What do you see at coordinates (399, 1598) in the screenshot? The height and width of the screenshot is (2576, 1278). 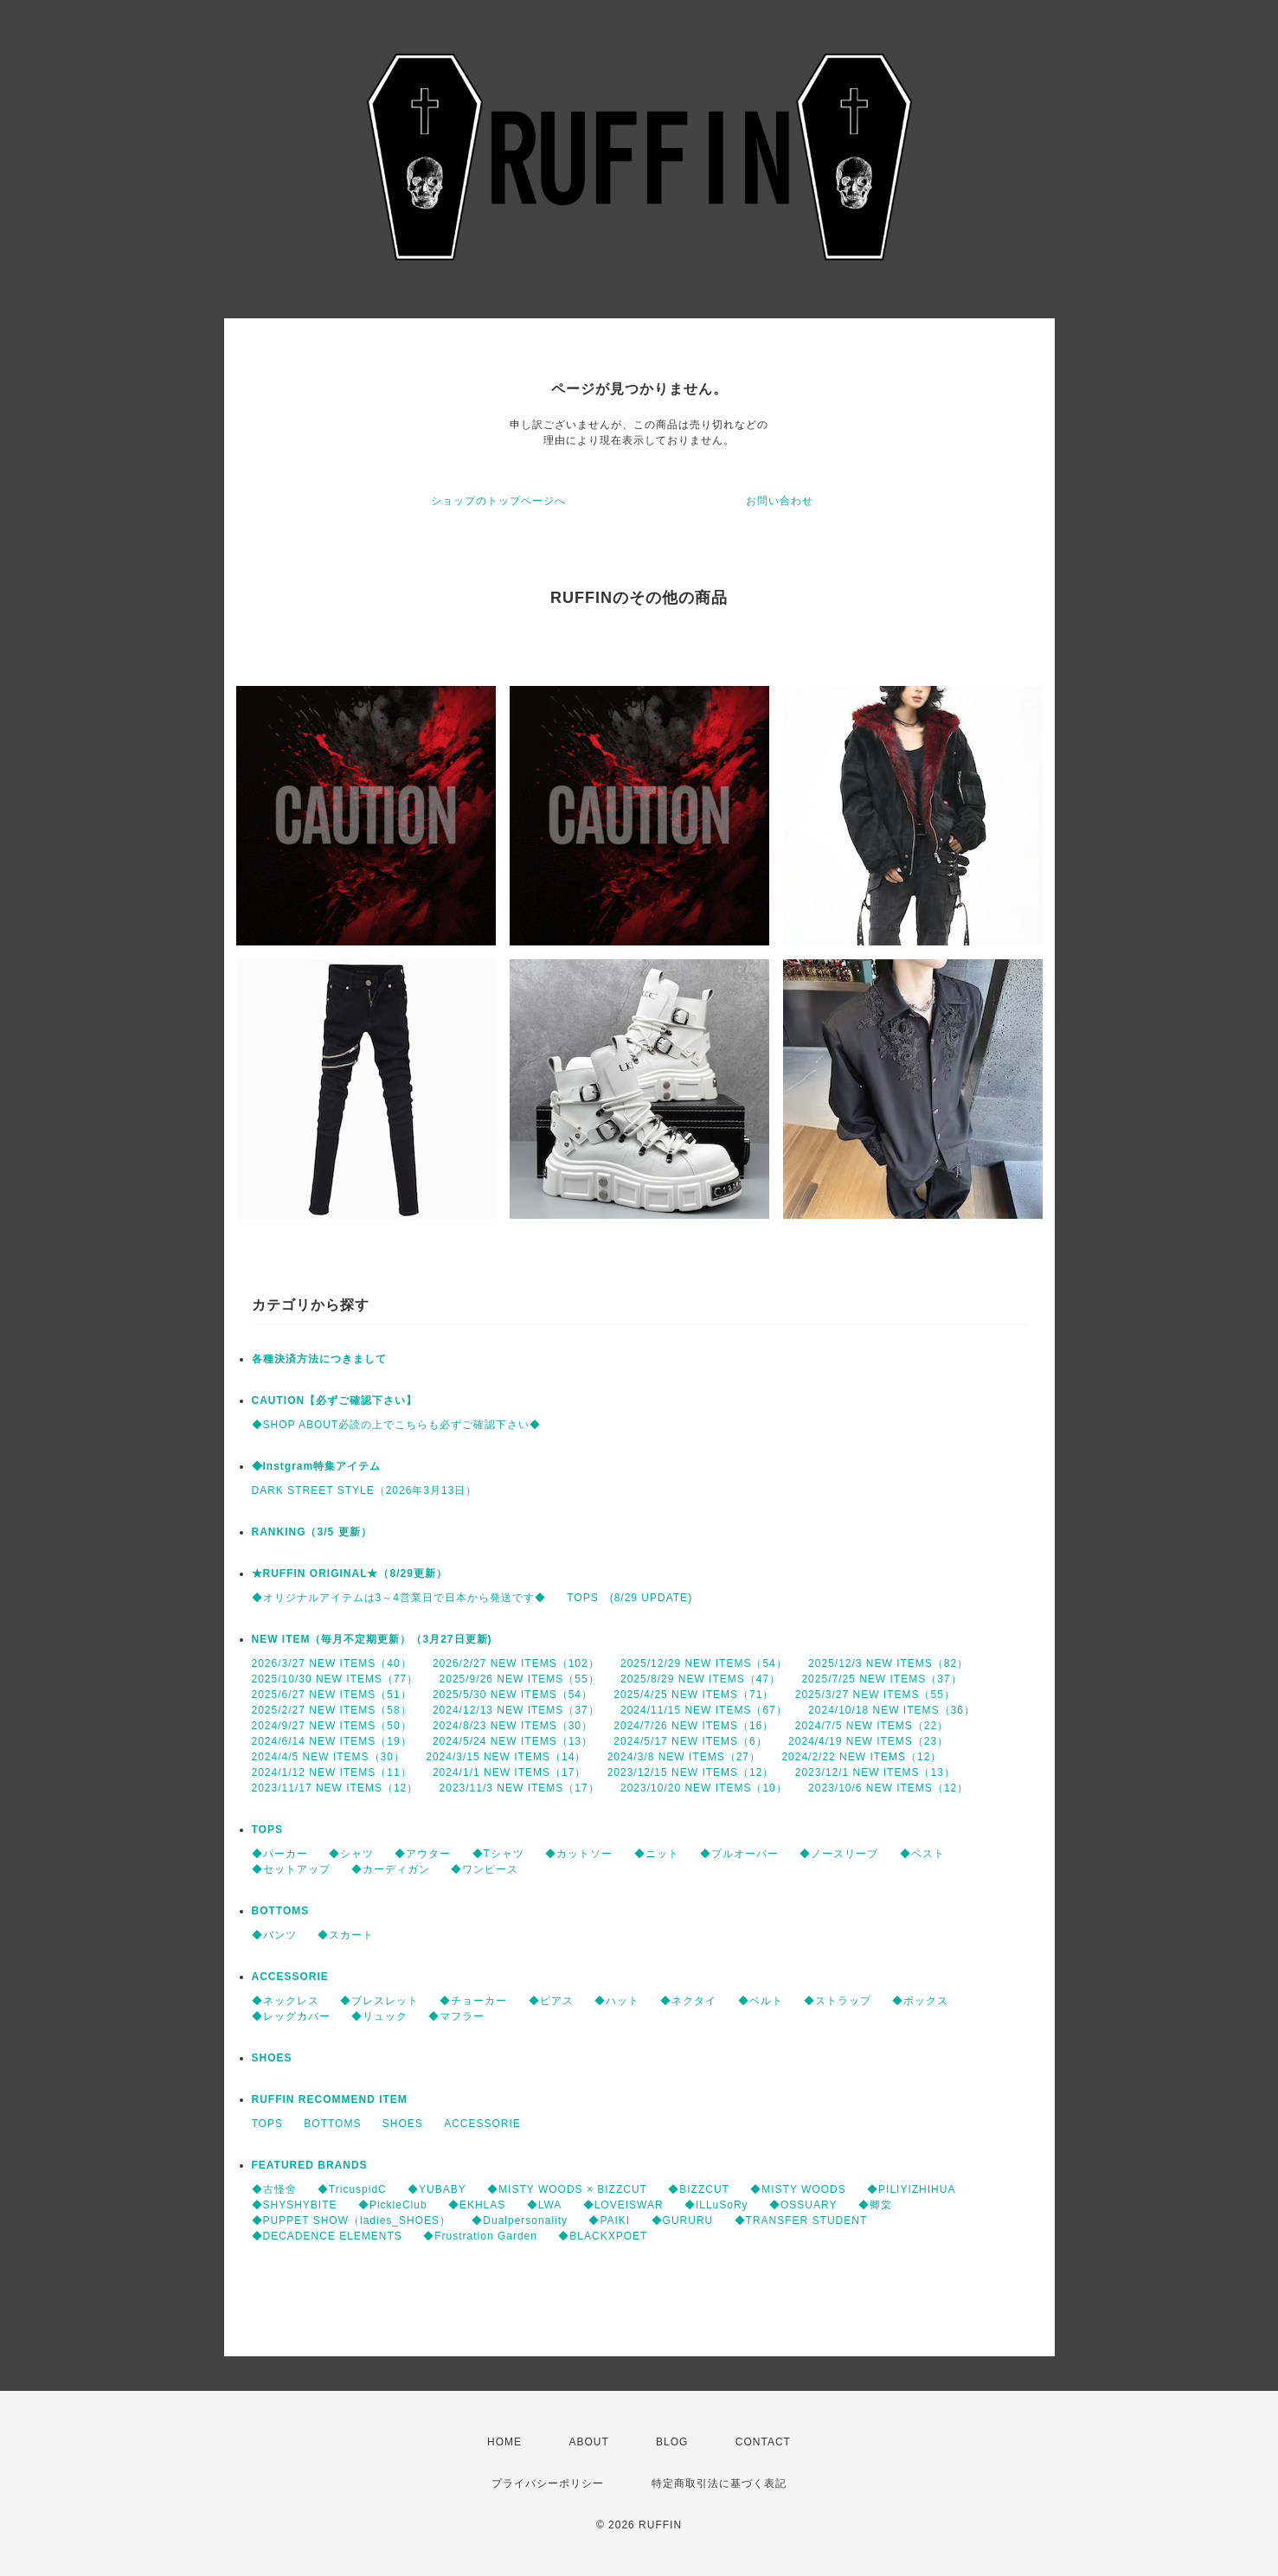 I see `◆オリジナルアイテムは3～4営業日で日本から発送です◆` at bounding box center [399, 1598].